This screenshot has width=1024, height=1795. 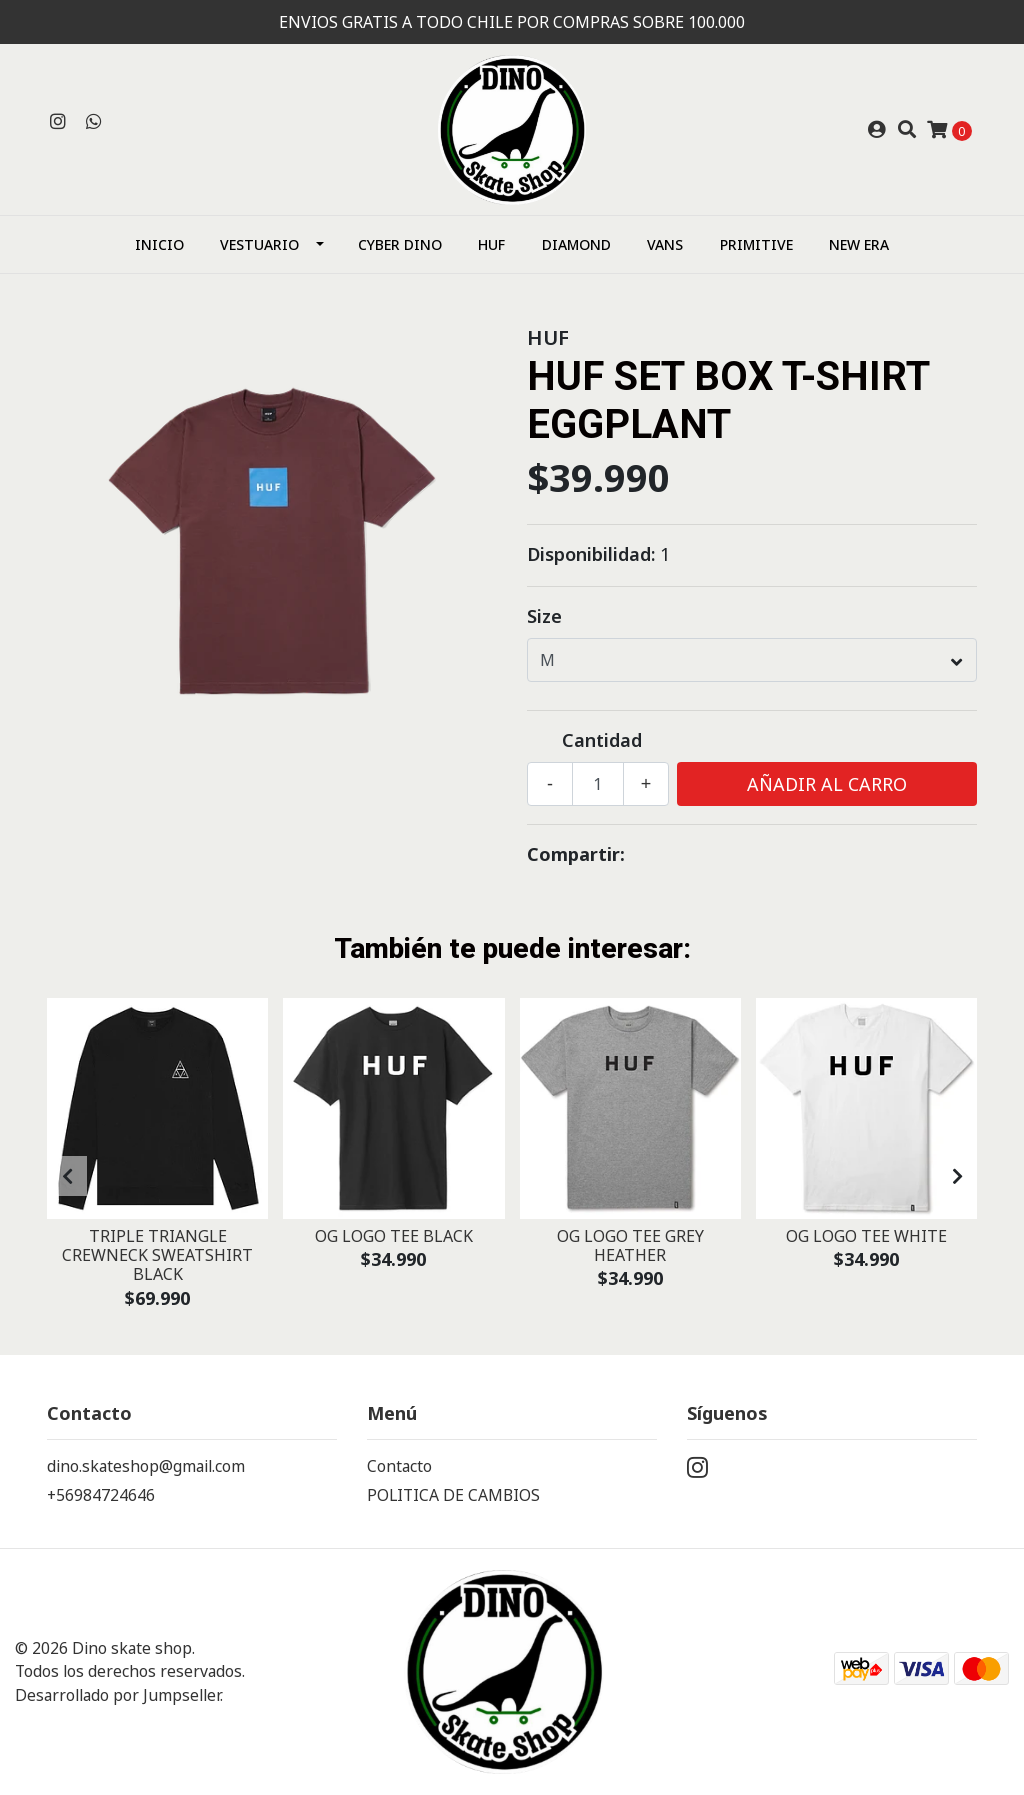 What do you see at coordinates (394, 1236) in the screenshot?
I see `OG LOGO TEE BLACK` at bounding box center [394, 1236].